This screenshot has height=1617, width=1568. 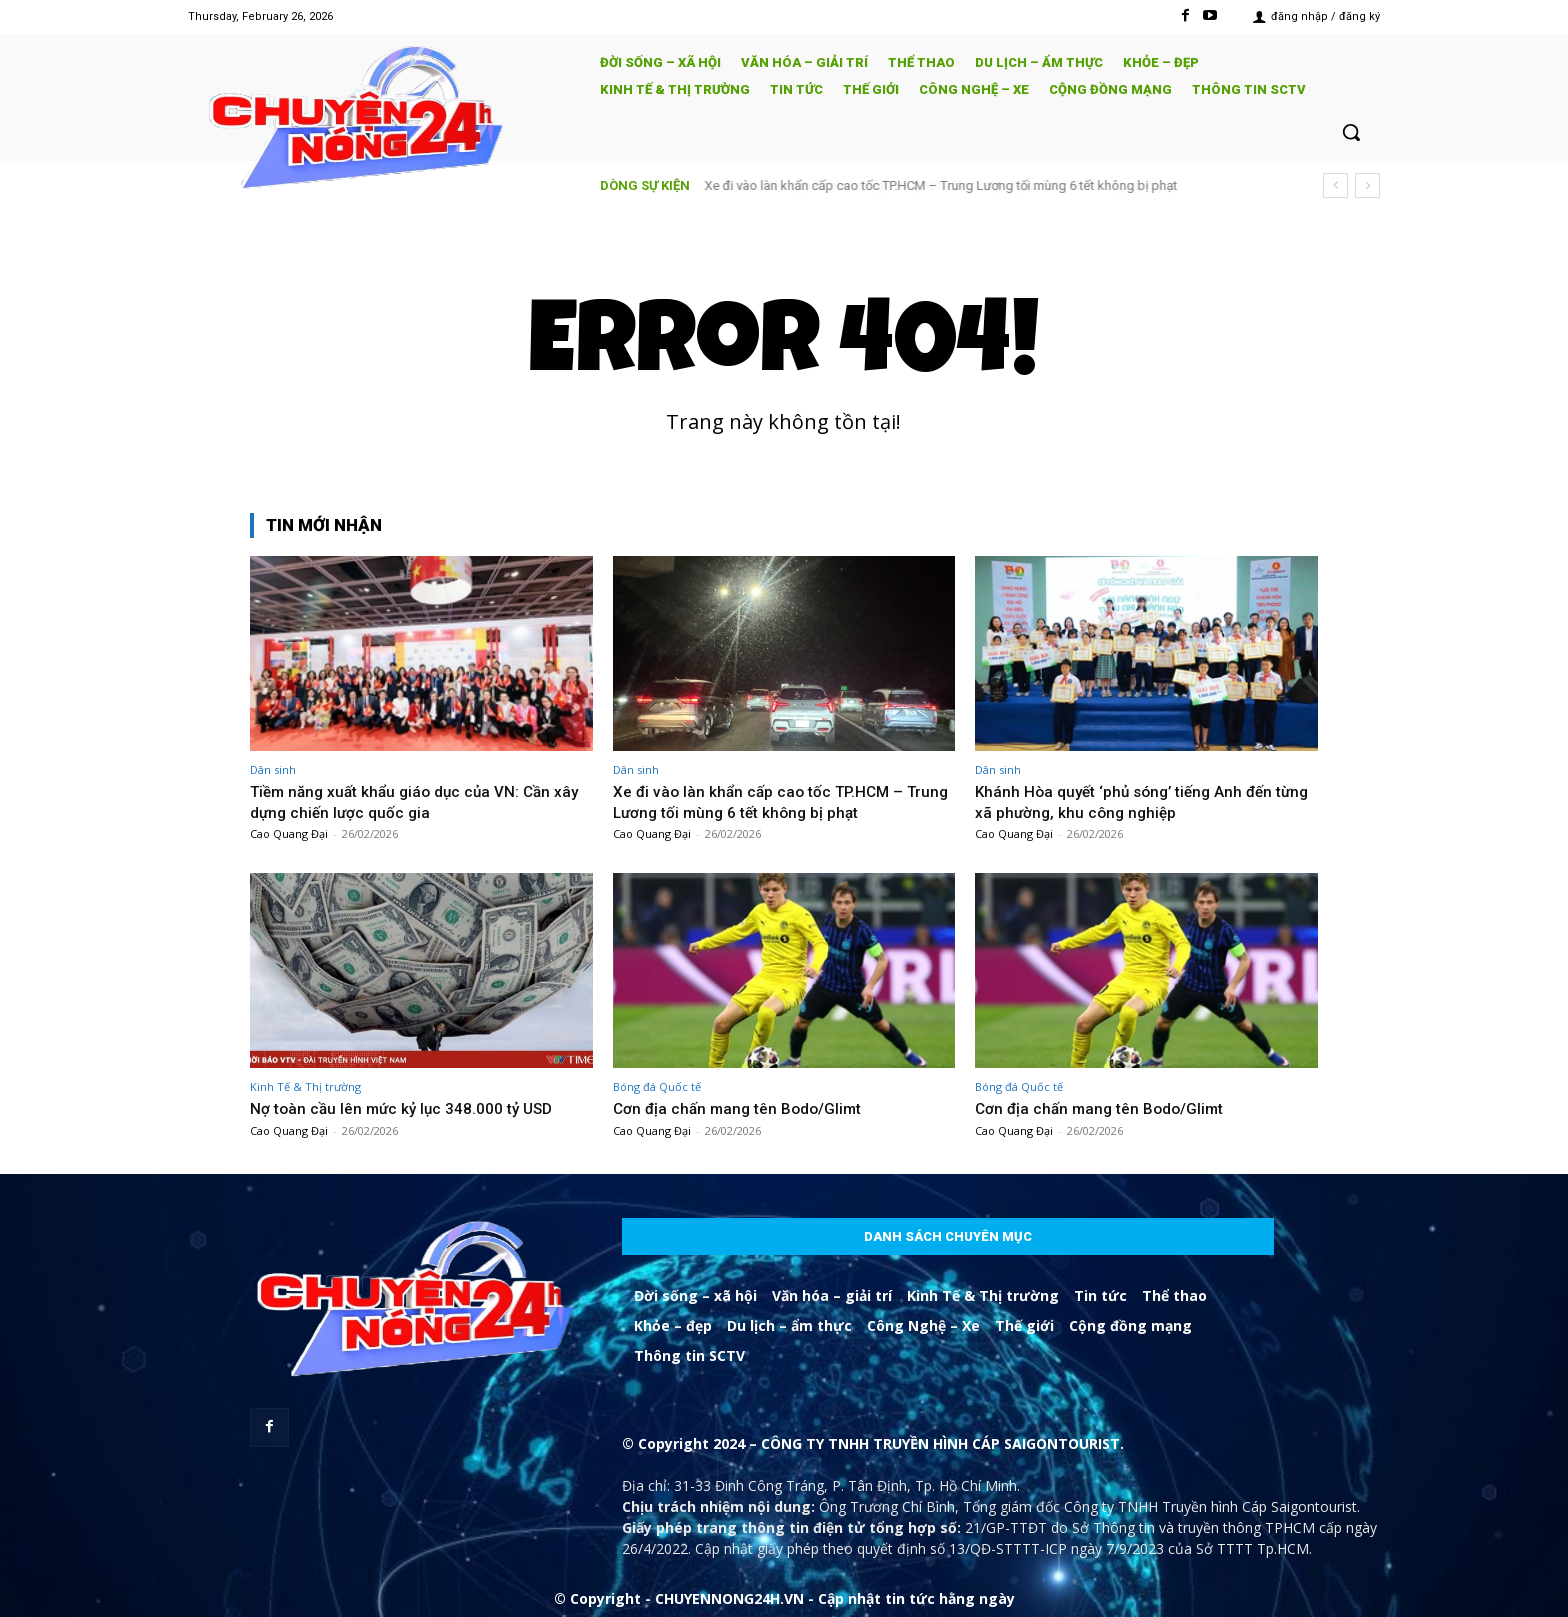 I want to click on [prev], so click(x=1335, y=185).